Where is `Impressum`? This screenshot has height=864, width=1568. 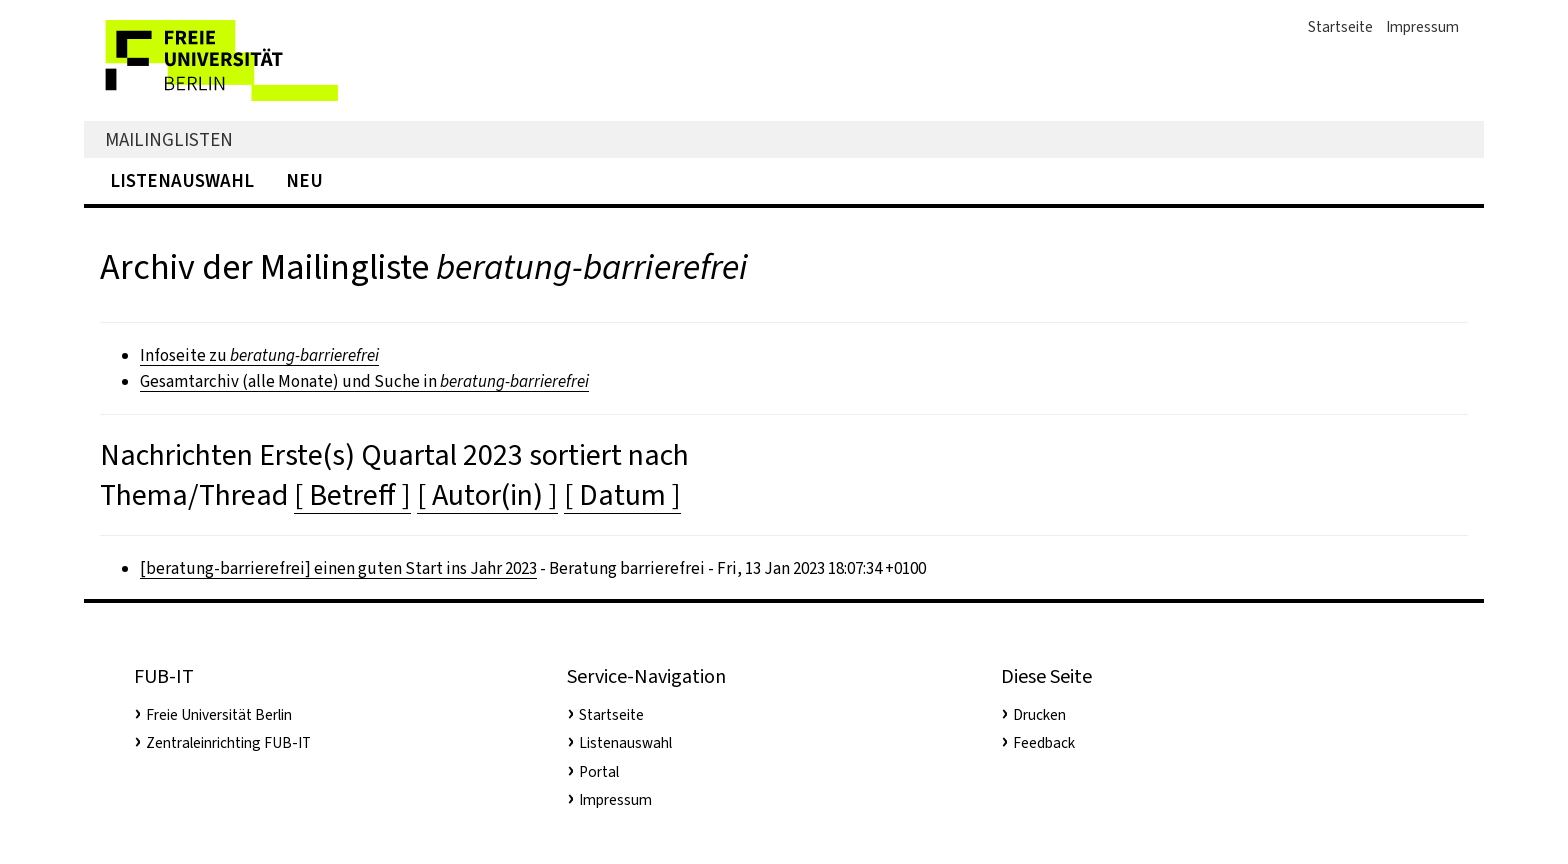
Impressum is located at coordinates (1422, 27).